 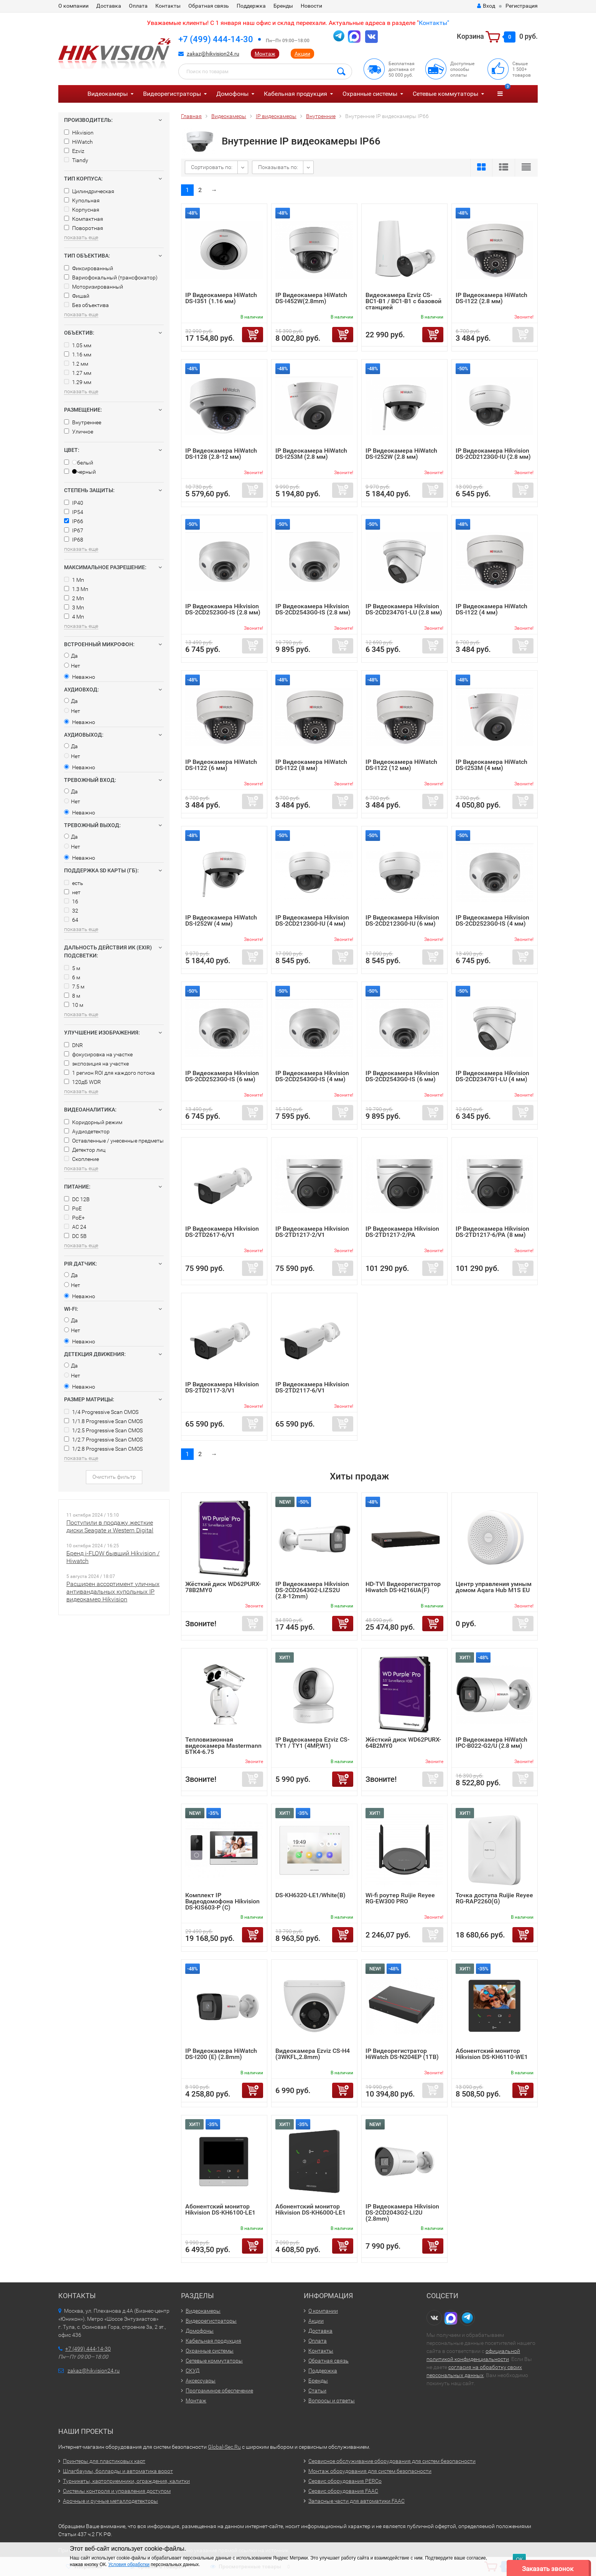 I want to click on Системы контроля и управления доступом, so click(x=117, y=2491).